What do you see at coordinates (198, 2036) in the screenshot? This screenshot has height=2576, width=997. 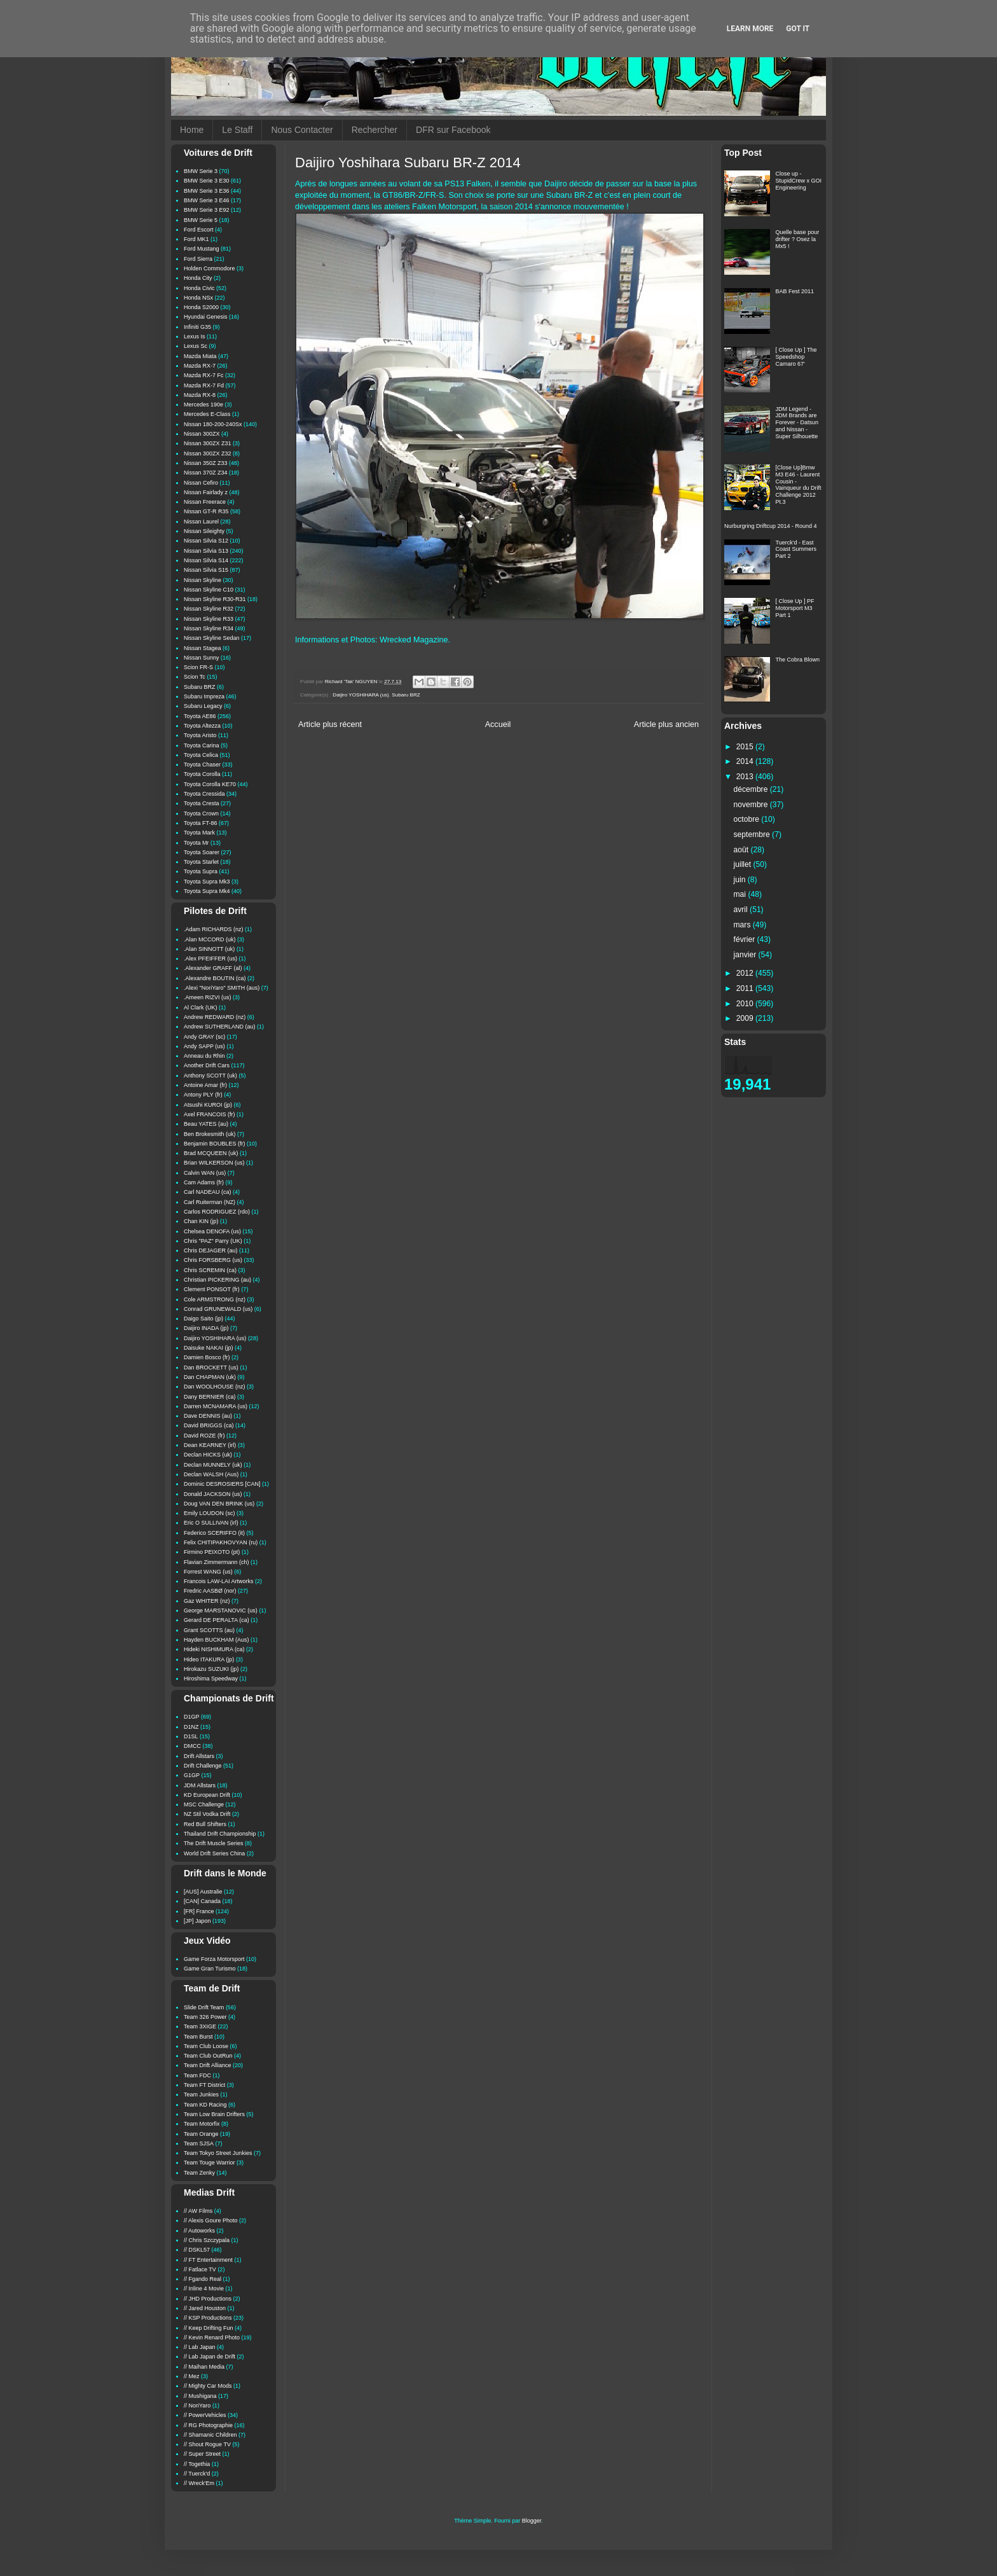 I see `Team Burst` at bounding box center [198, 2036].